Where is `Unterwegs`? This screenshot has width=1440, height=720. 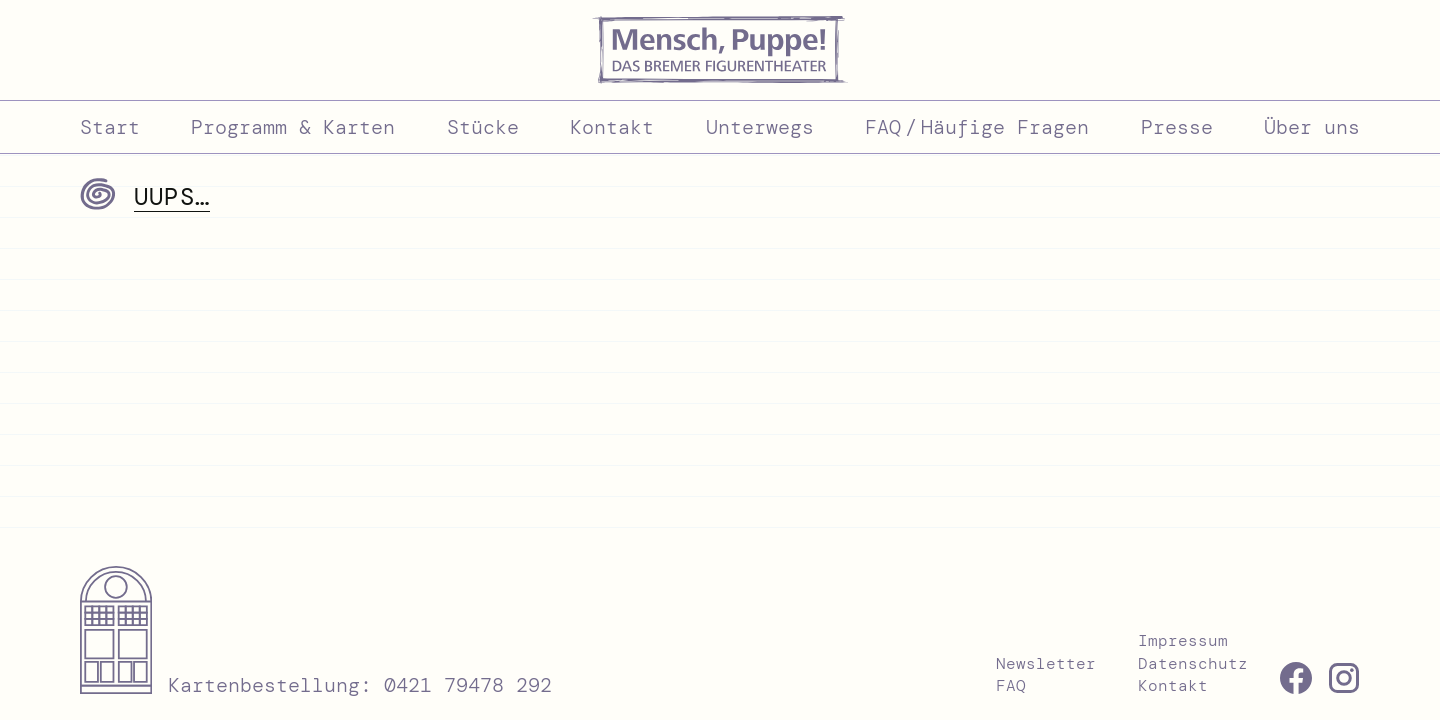
Unterwegs is located at coordinates (760, 127).